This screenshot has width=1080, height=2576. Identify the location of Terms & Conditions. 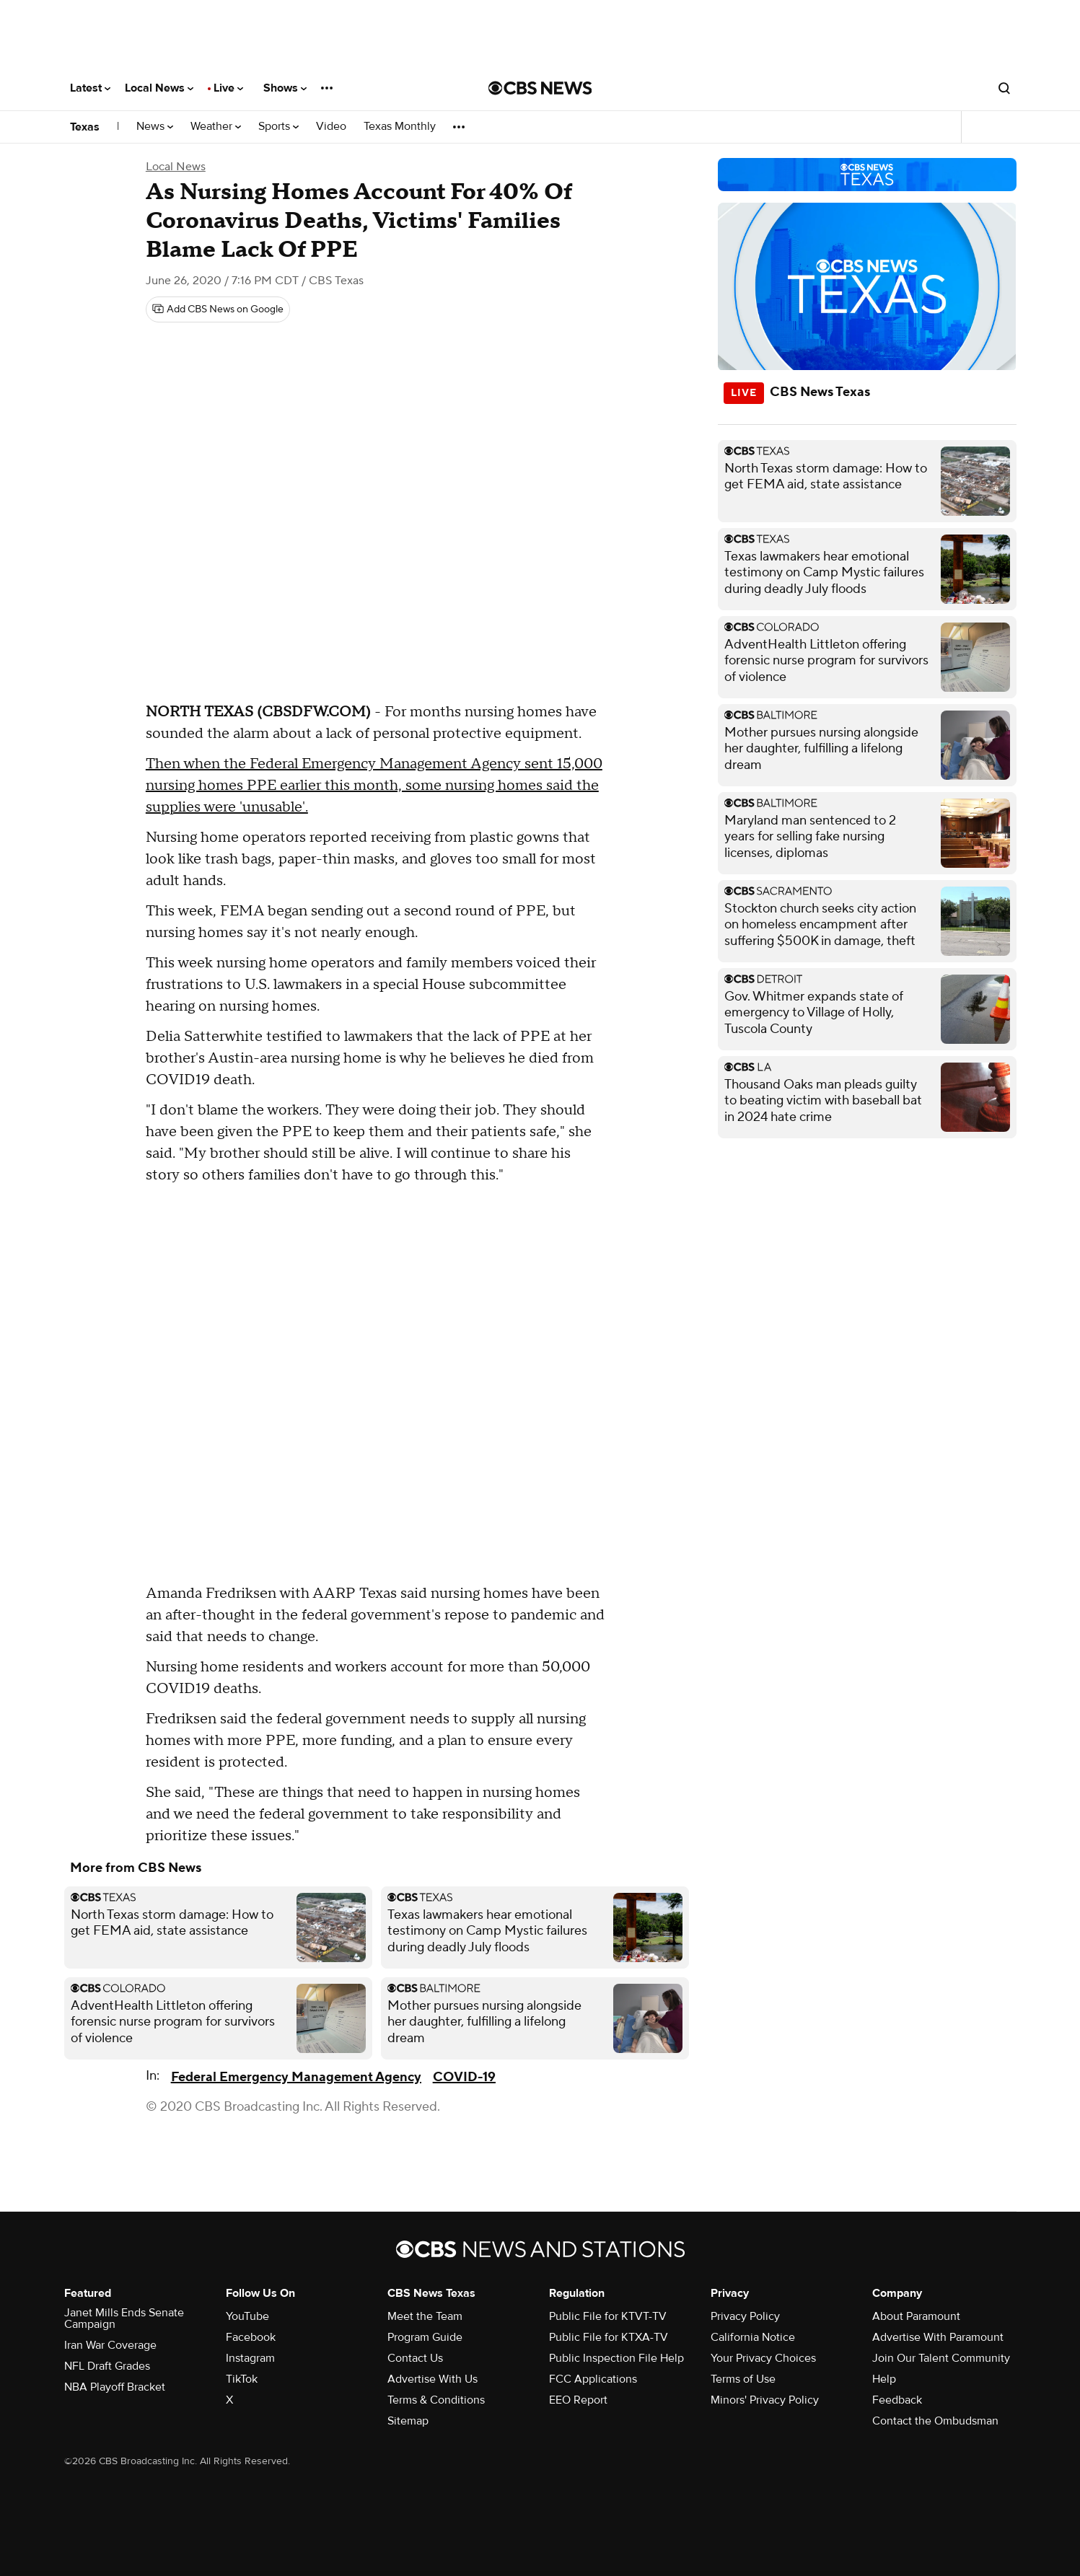
(436, 2400).